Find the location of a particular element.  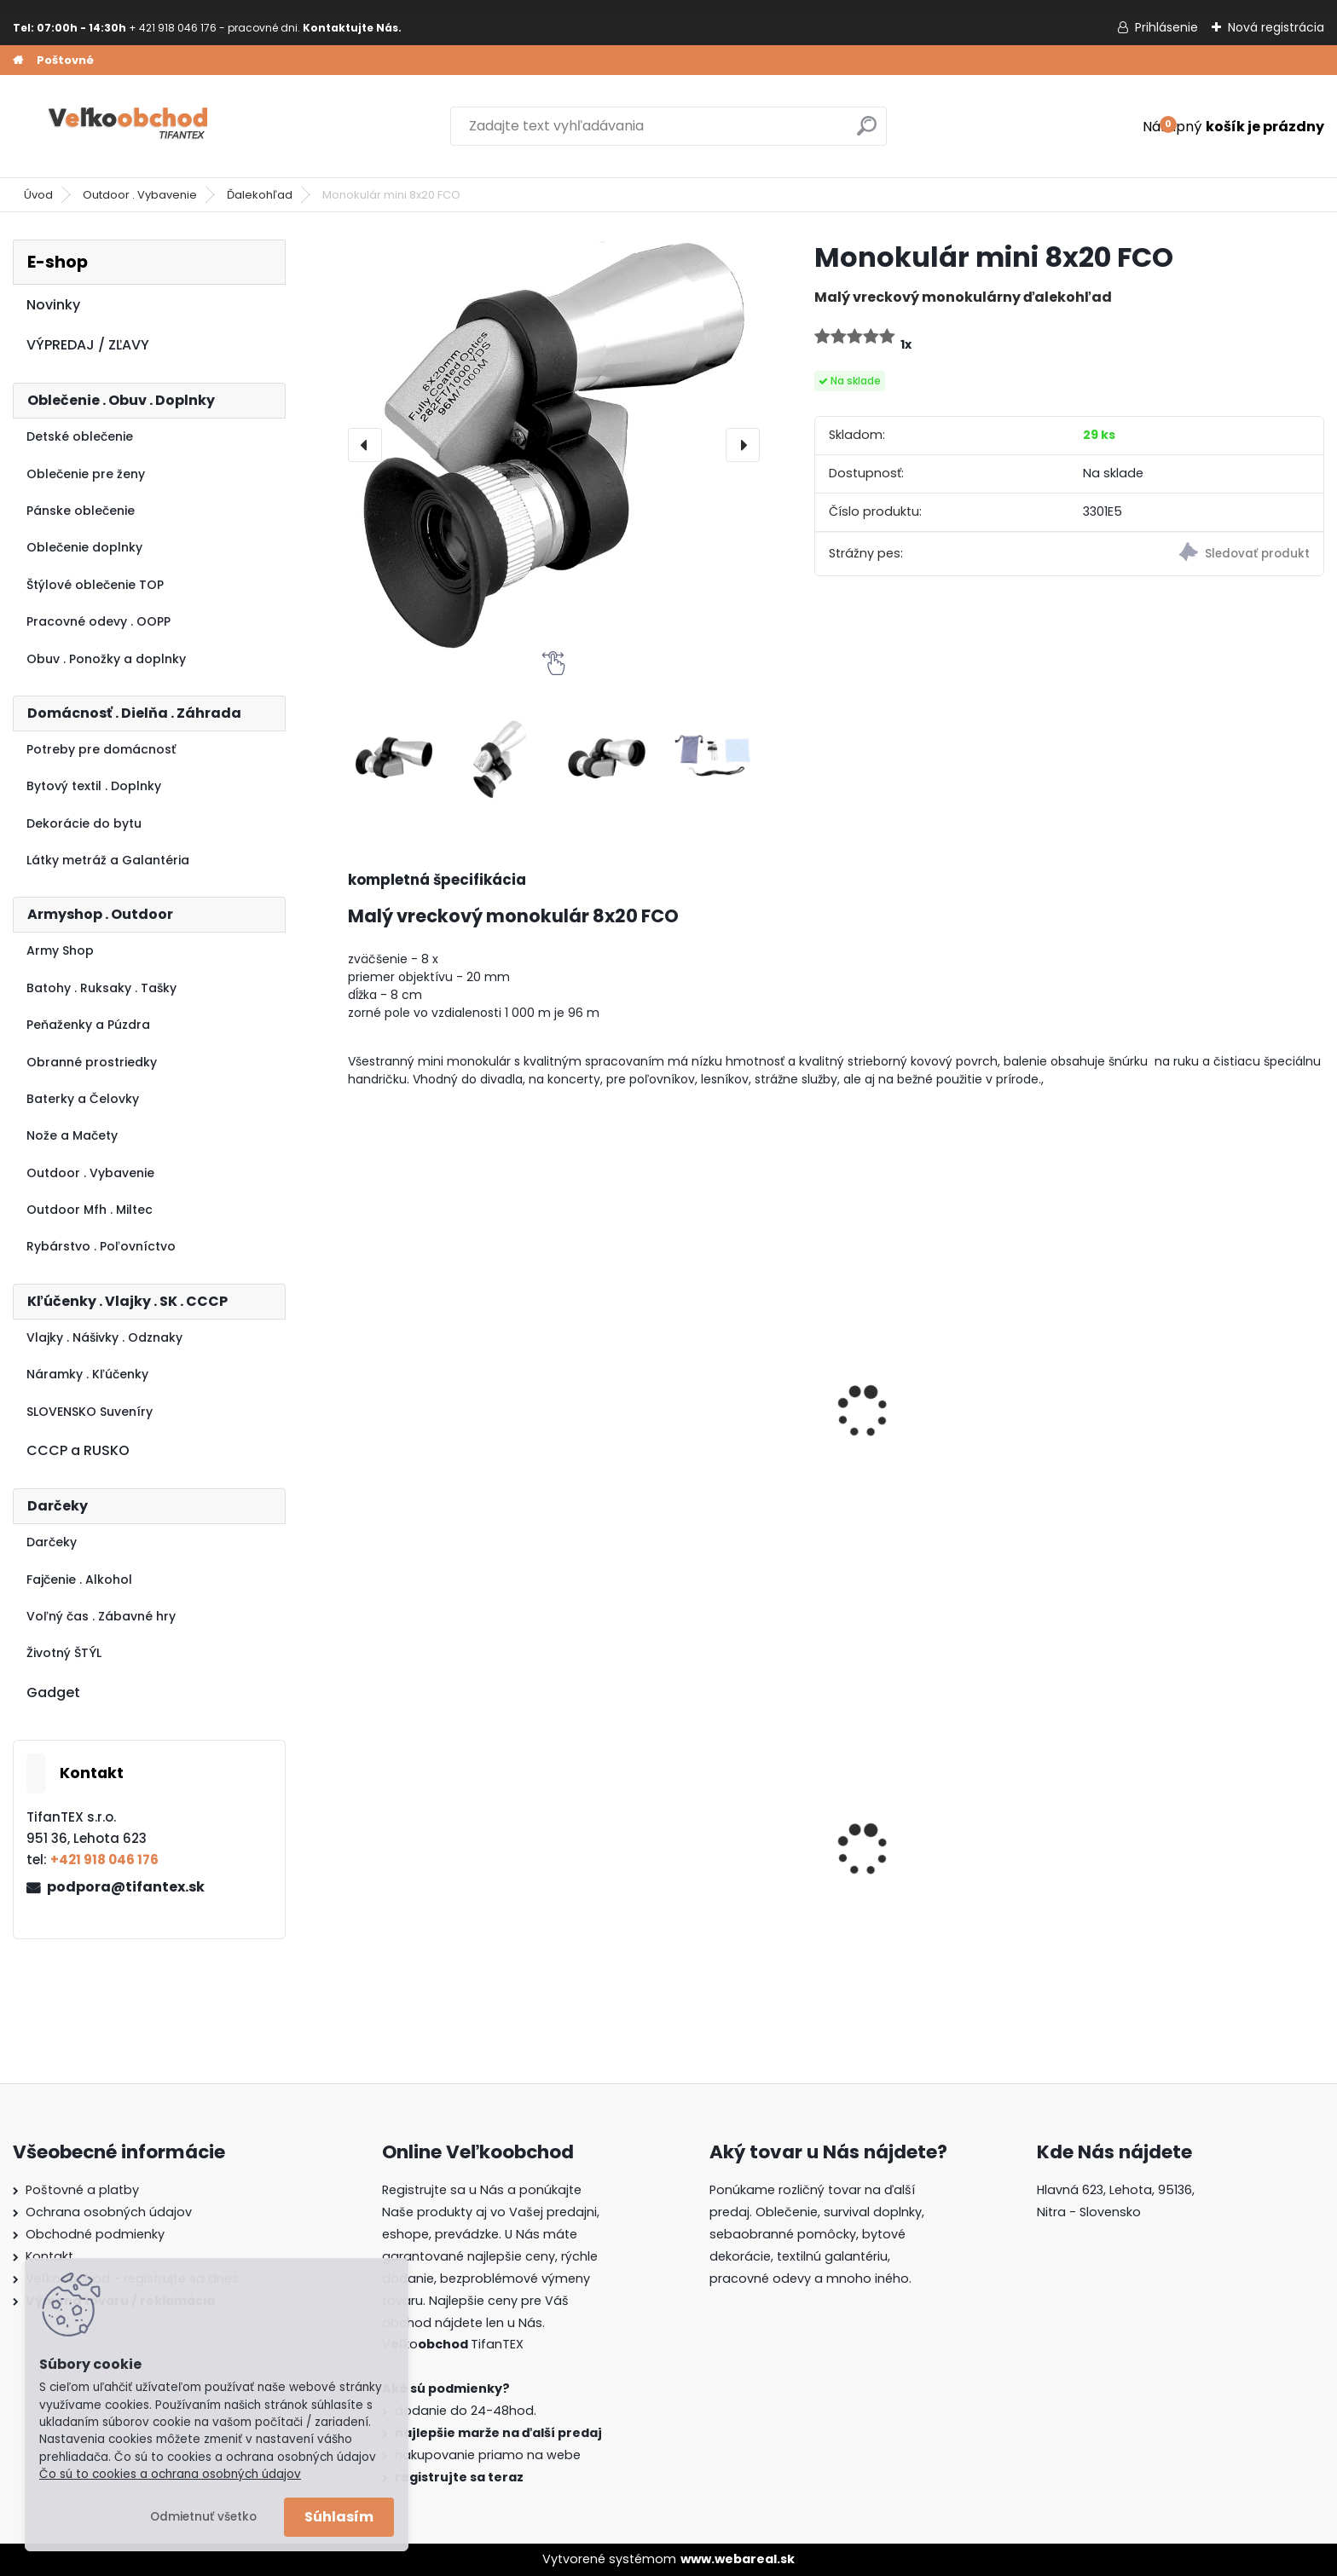

VÝPREDAJ / ZĽAVY is located at coordinates (87, 345).